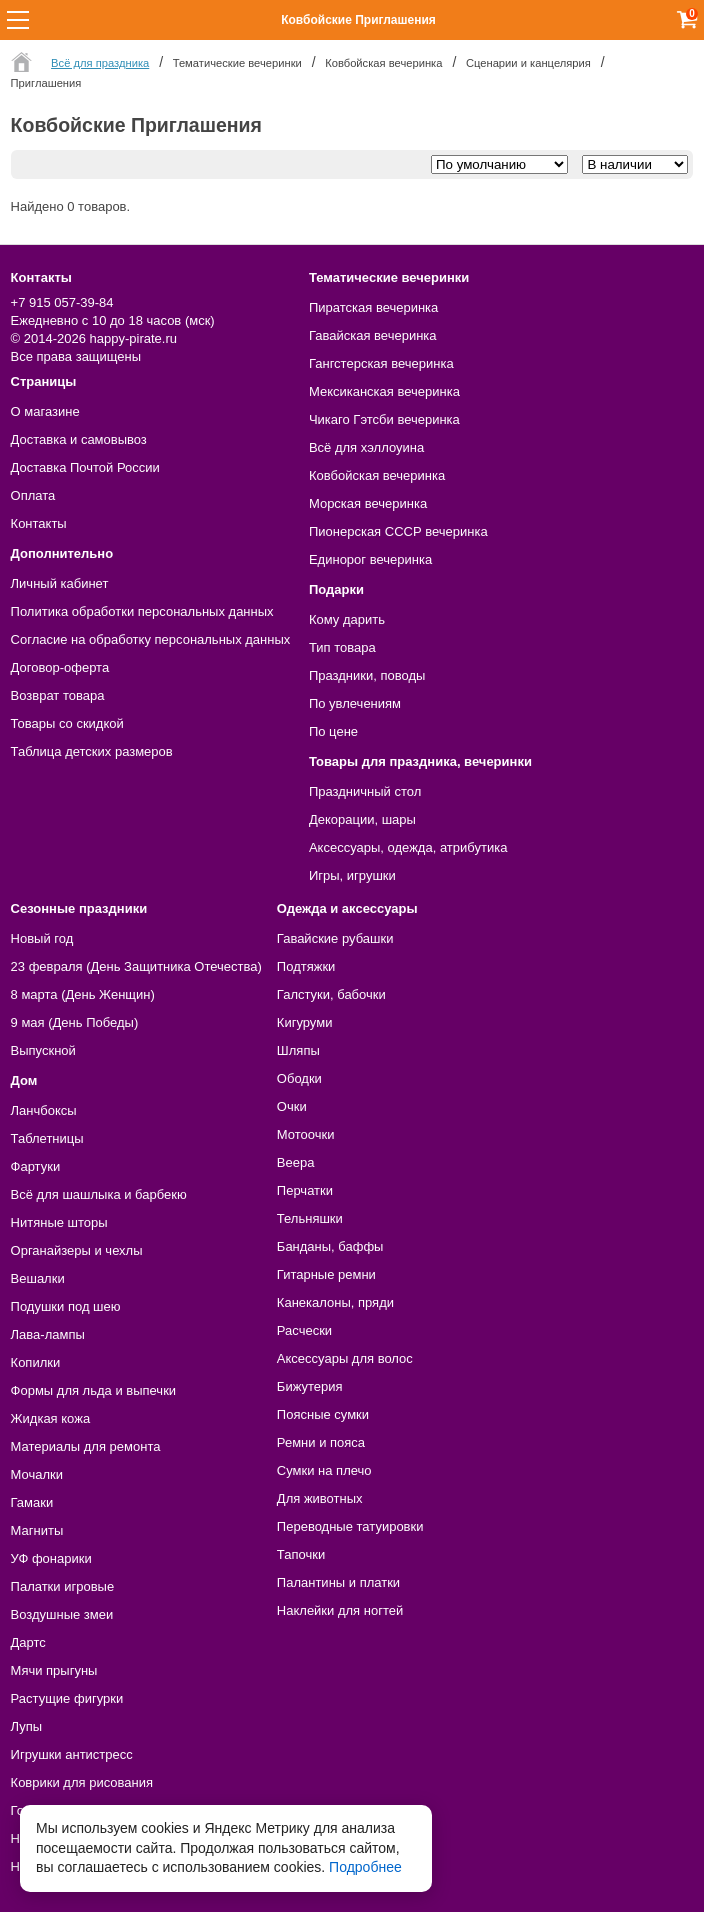 The width and height of the screenshot is (704, 1912). Describe the element at coordinates (37, 1530) in the screenshot. I see `Магниты` at that location.